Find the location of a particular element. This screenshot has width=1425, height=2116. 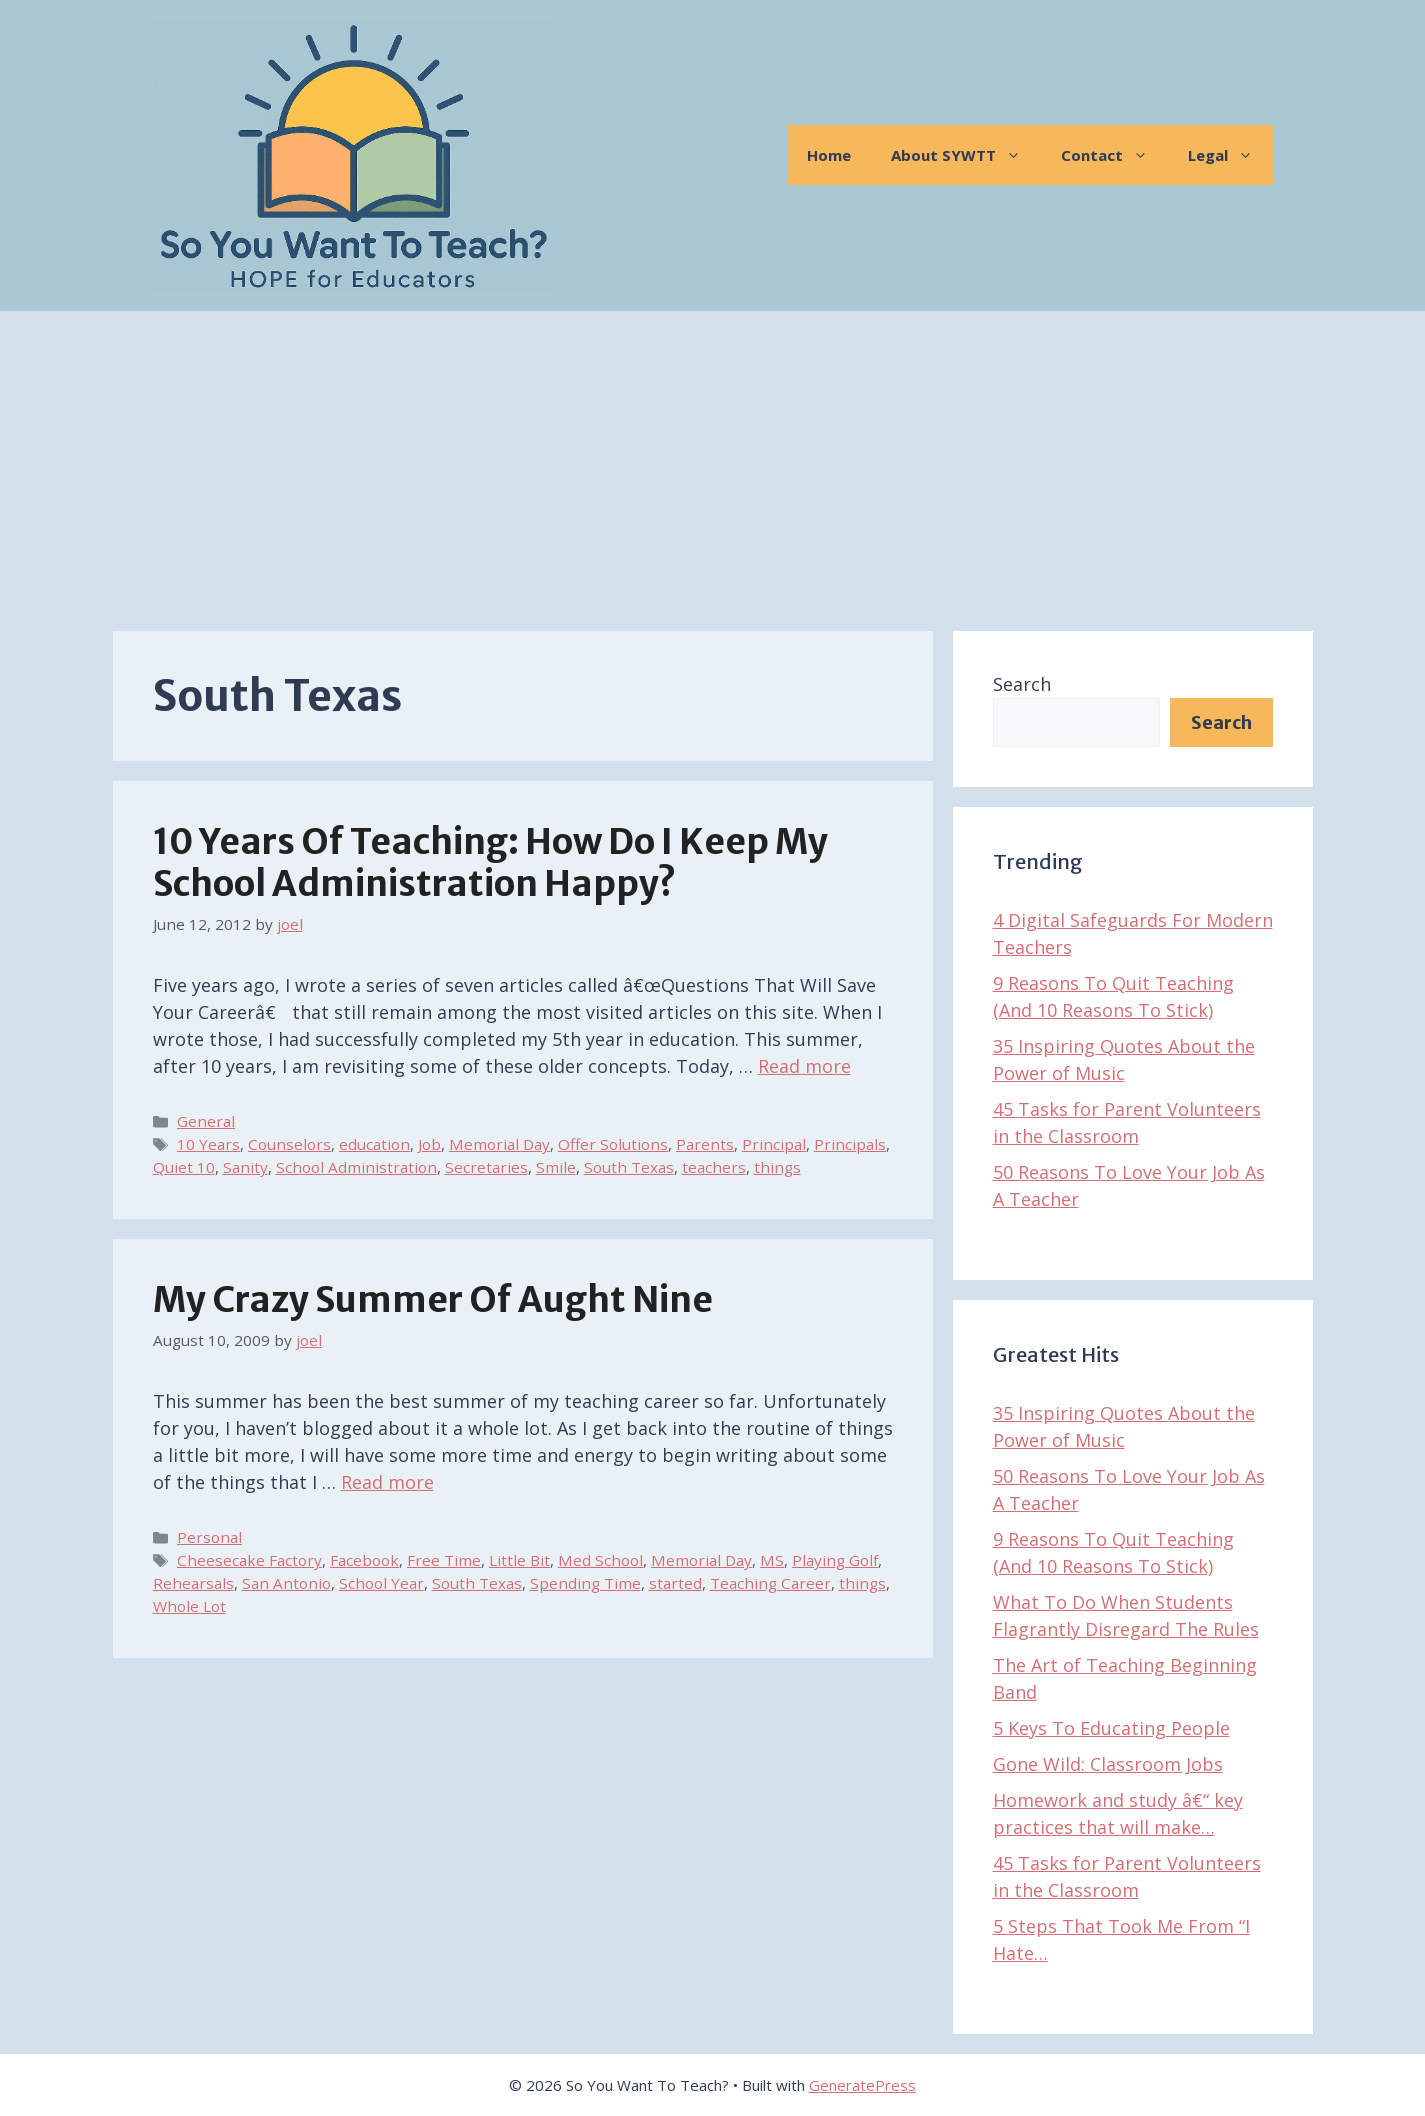

Playing Golf is located at coordinates (835, 1560).